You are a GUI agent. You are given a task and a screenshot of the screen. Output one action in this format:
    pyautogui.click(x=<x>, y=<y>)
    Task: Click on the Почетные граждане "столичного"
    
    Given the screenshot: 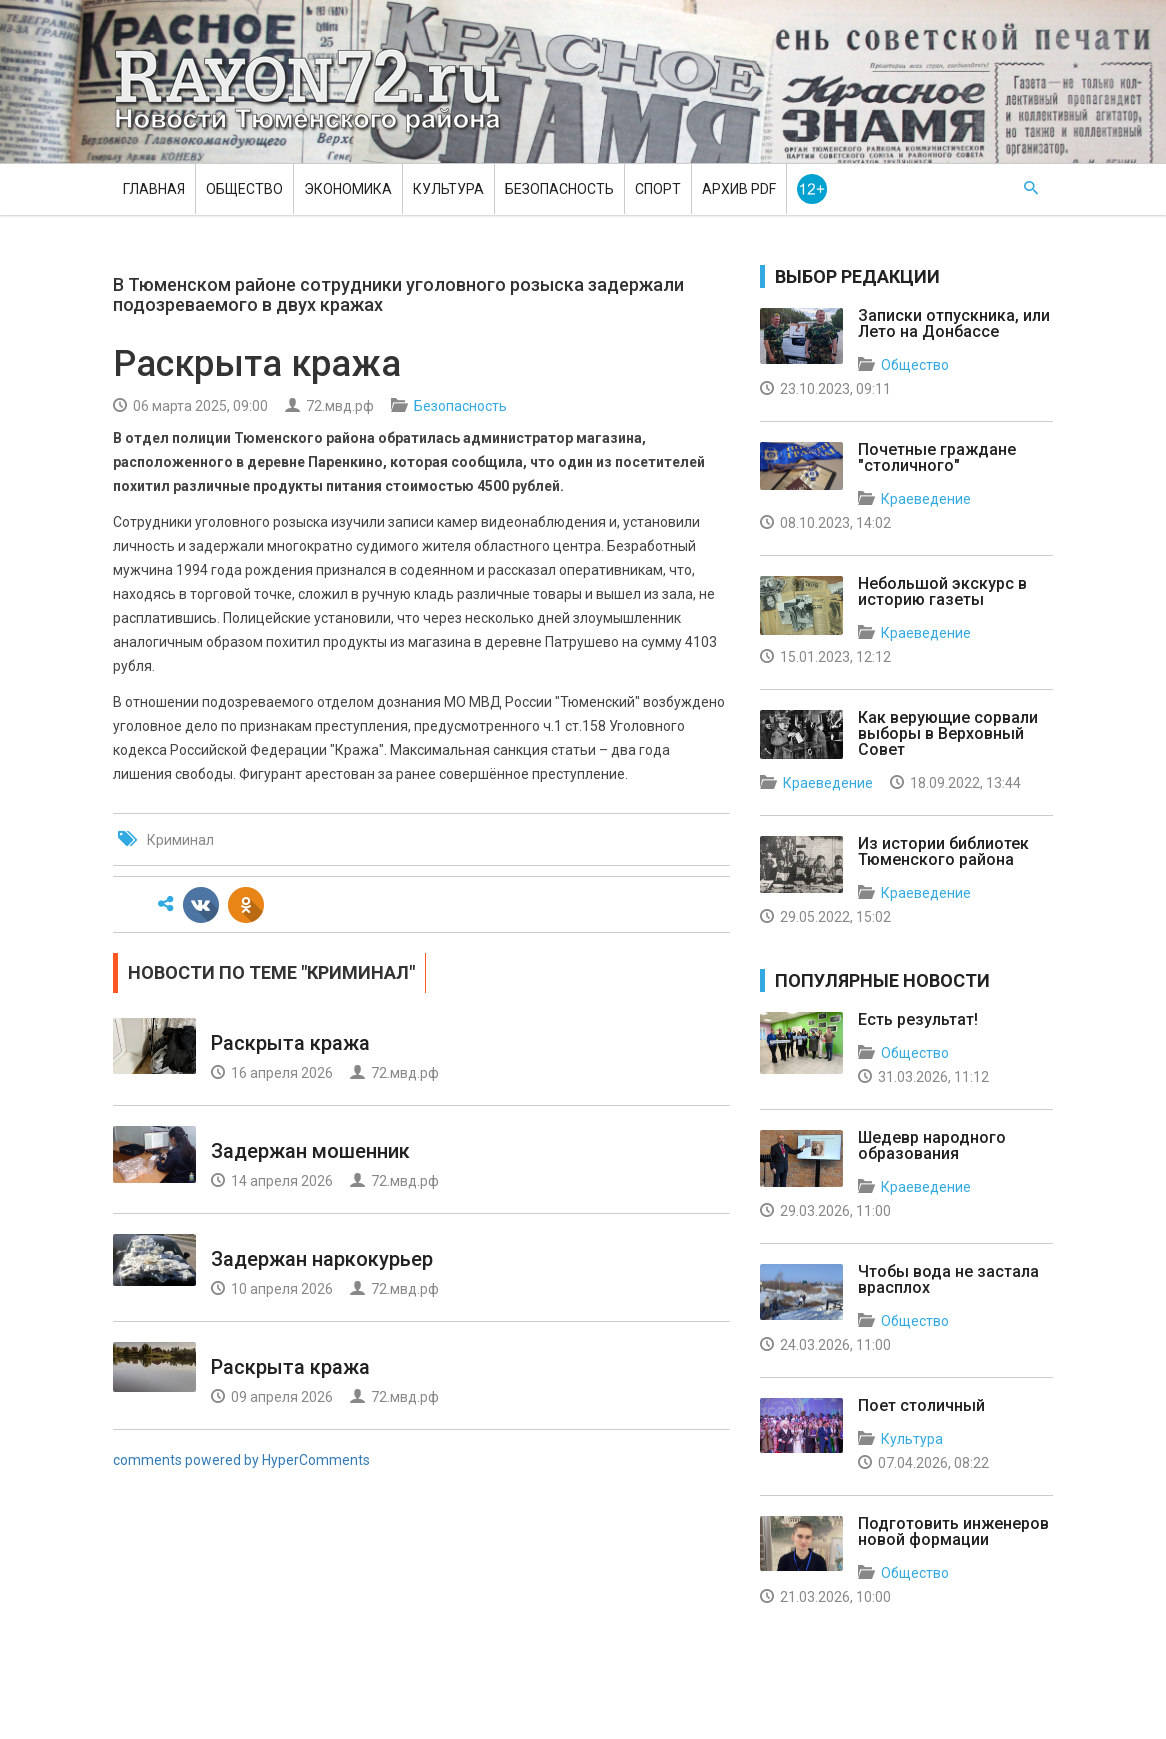 What is the action you would take?
    pyautogui.click(x=937, y=457)
    